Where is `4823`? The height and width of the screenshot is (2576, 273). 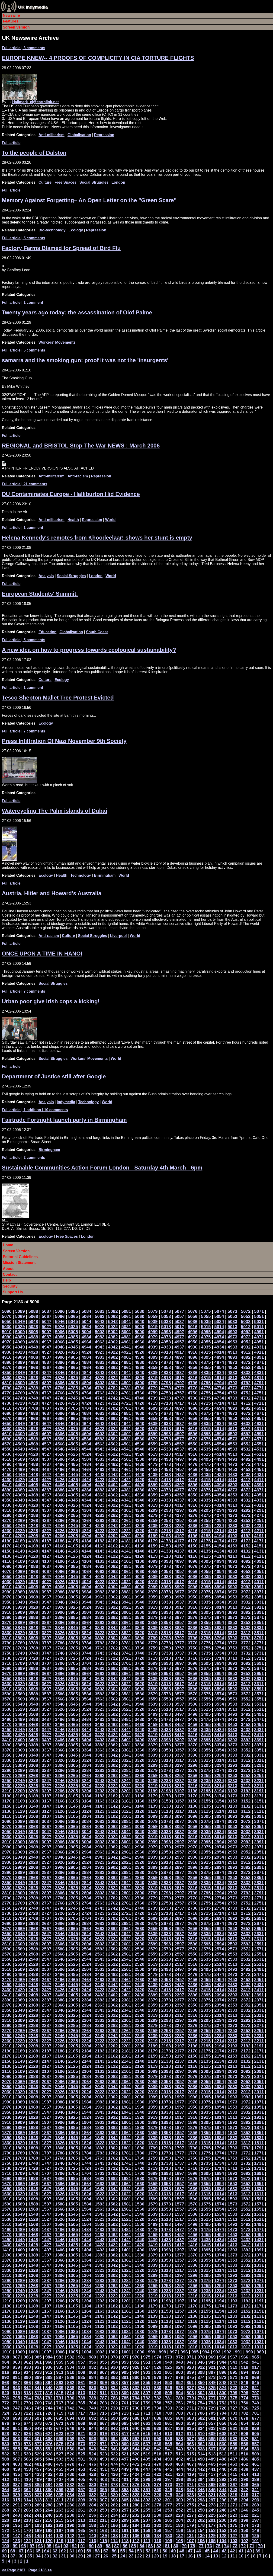
4823 is located at coordinates (100, 1377).